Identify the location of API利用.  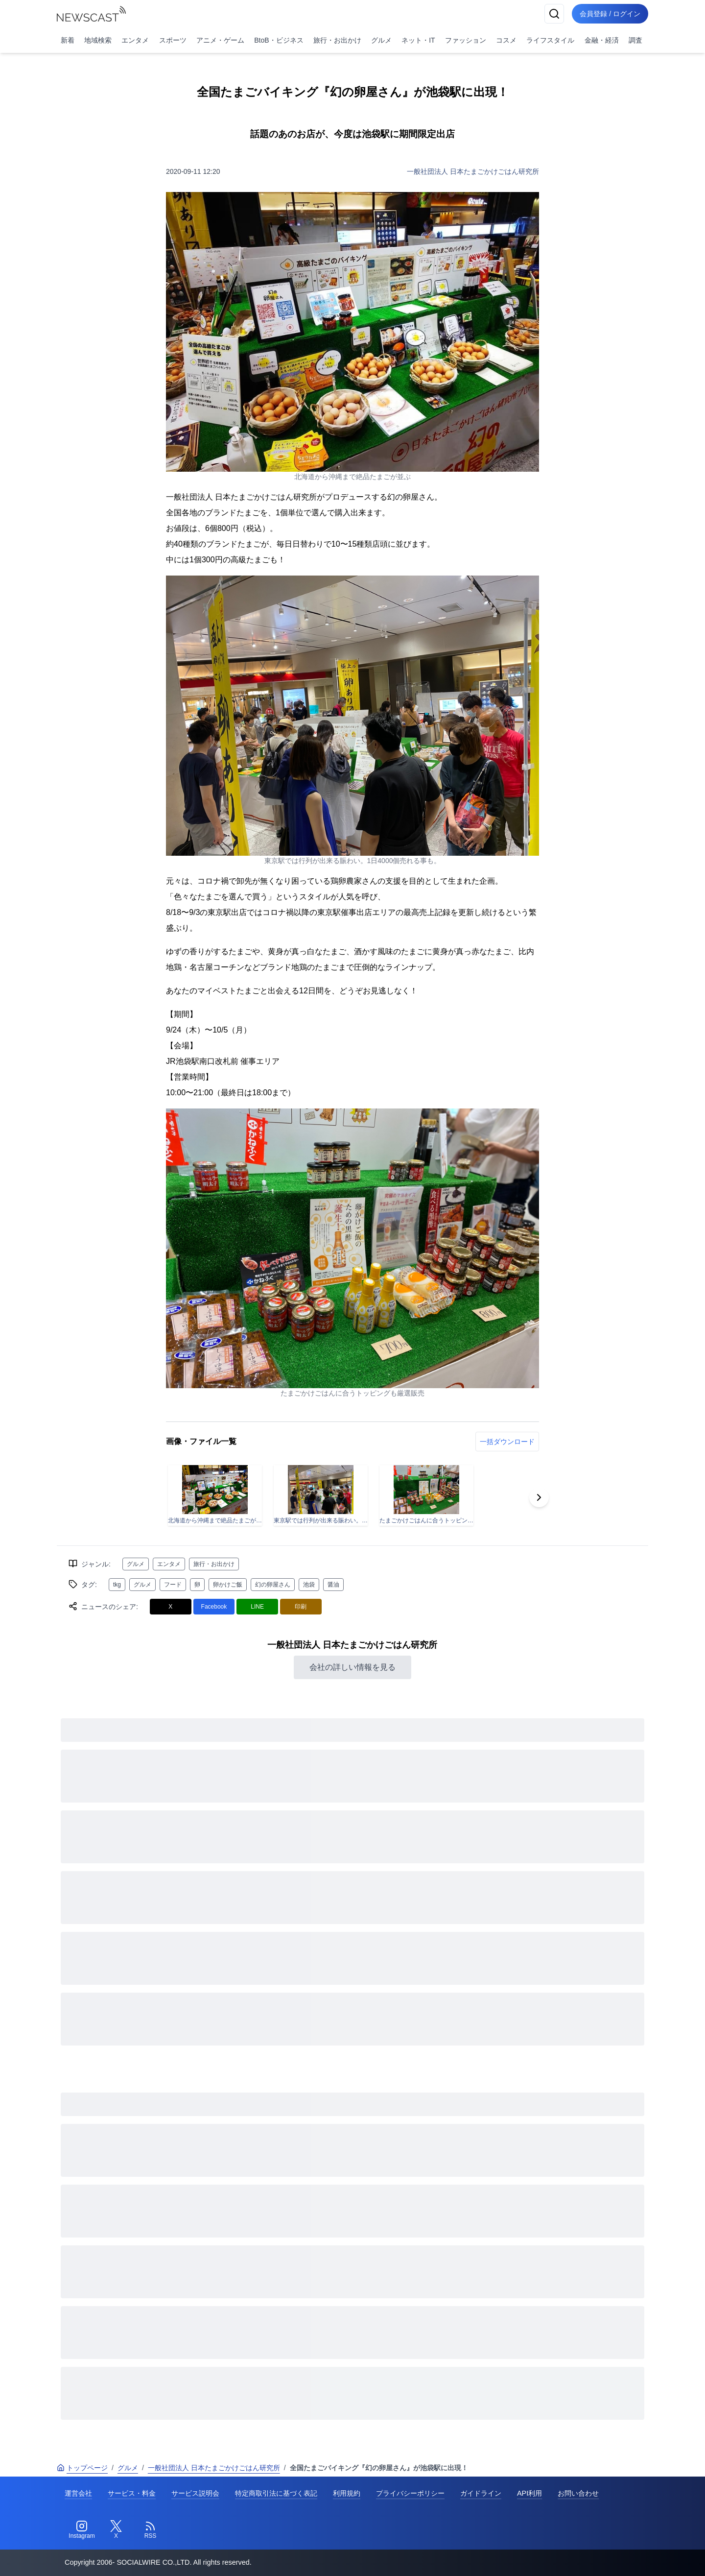
(529, 2493).